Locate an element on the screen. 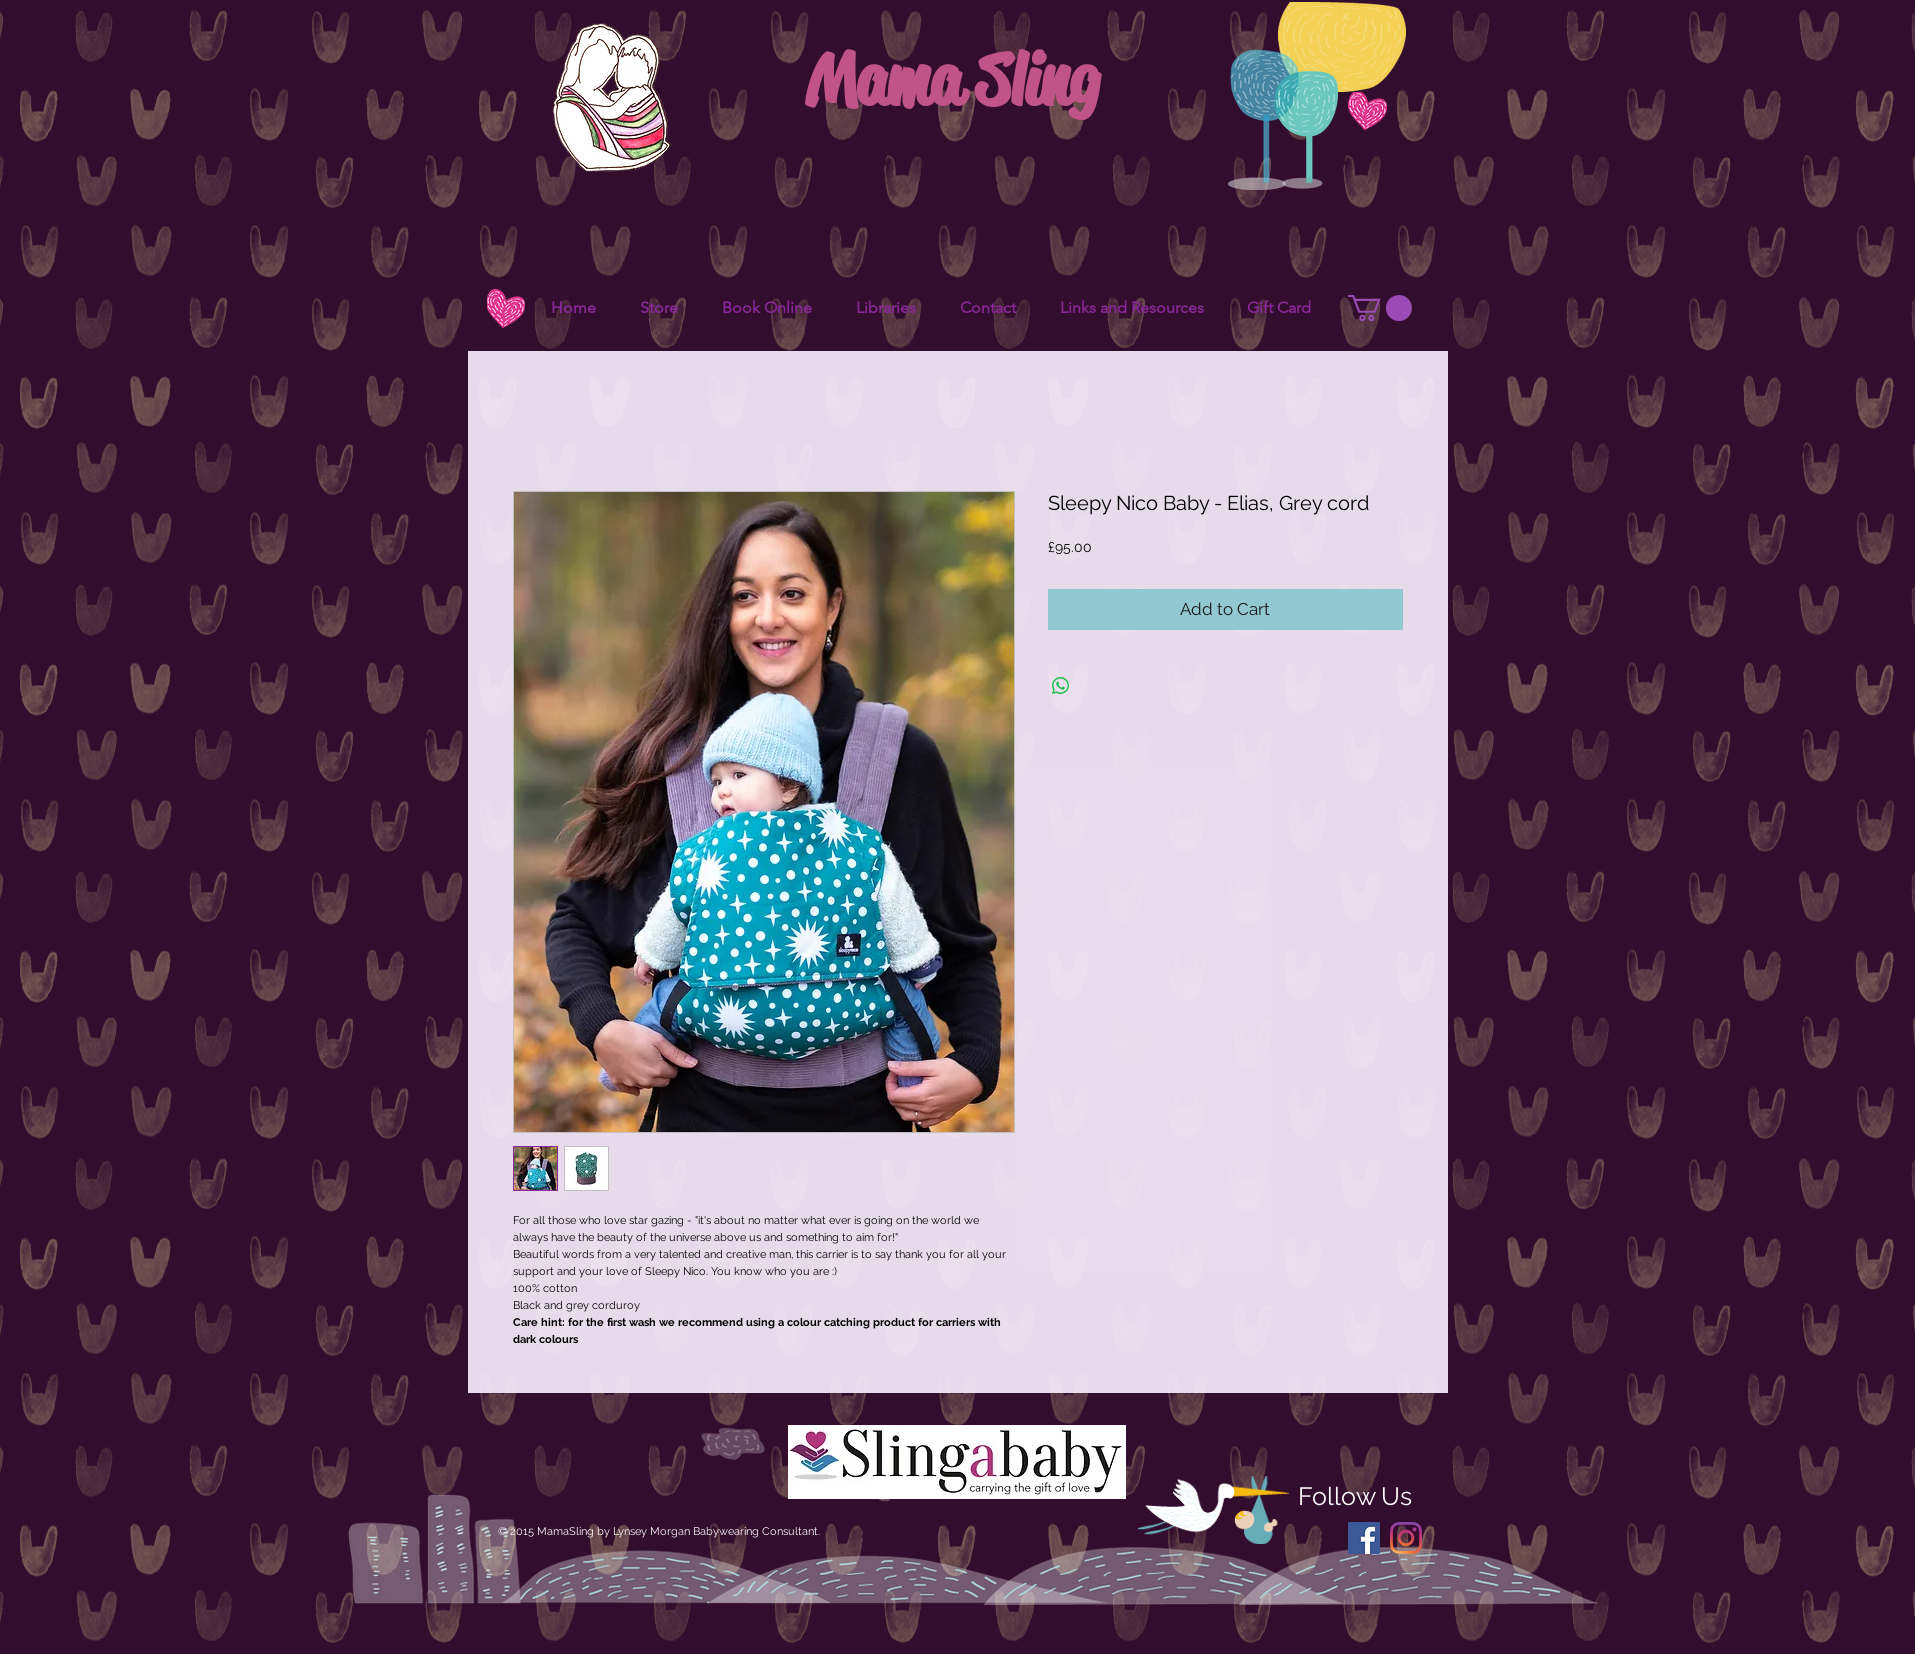  [button] is located at coordinates (1380, 308).